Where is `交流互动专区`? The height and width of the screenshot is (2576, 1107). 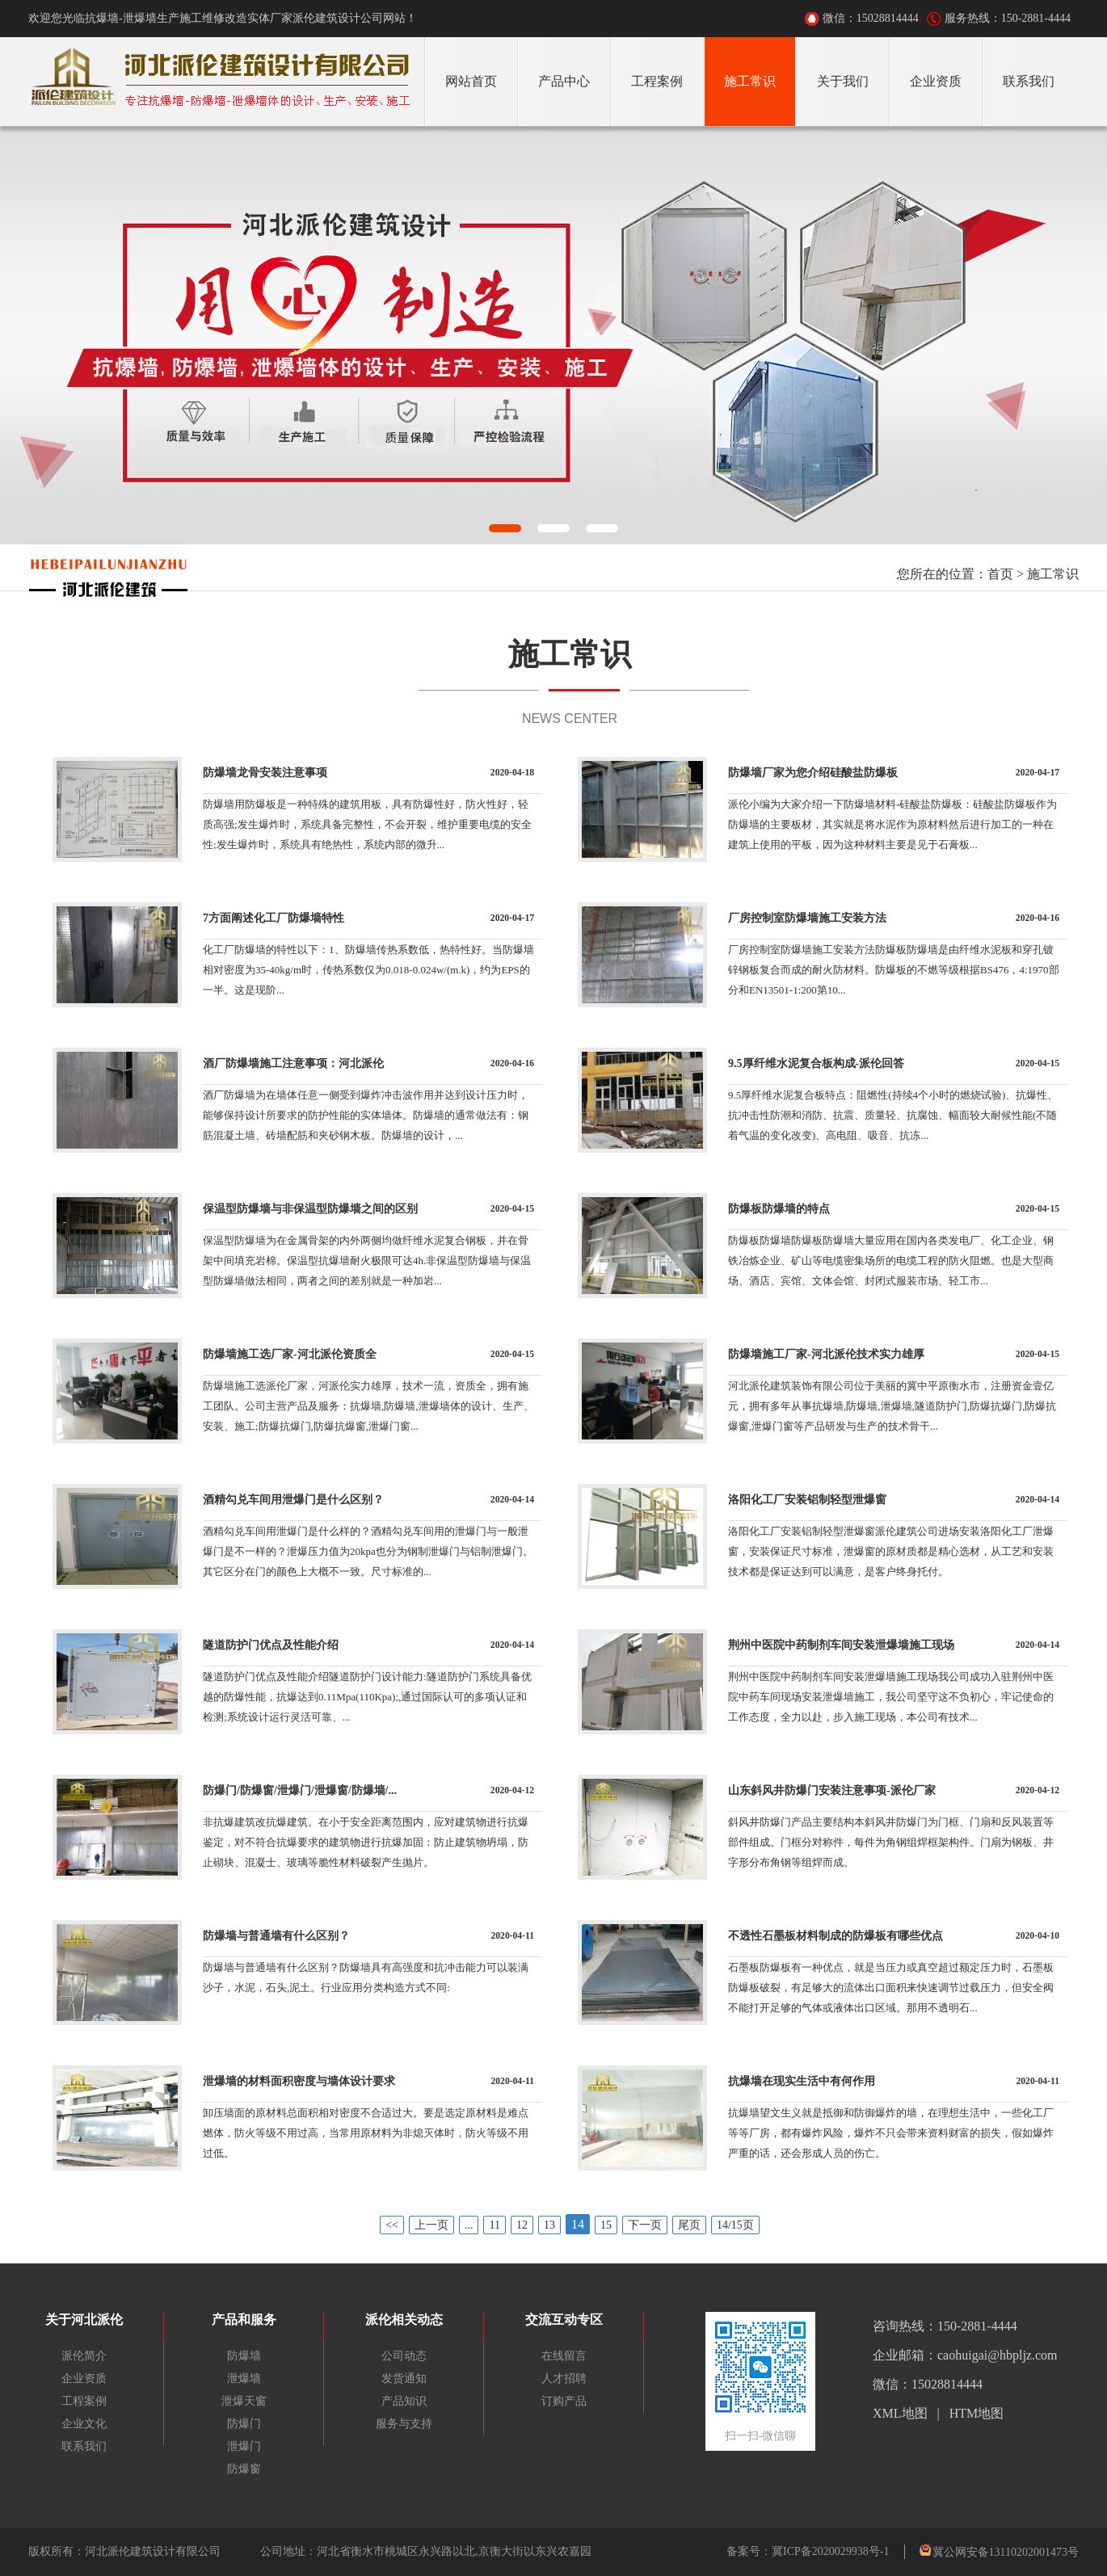
交流互动专区 is located at coordinates (564, 2319).